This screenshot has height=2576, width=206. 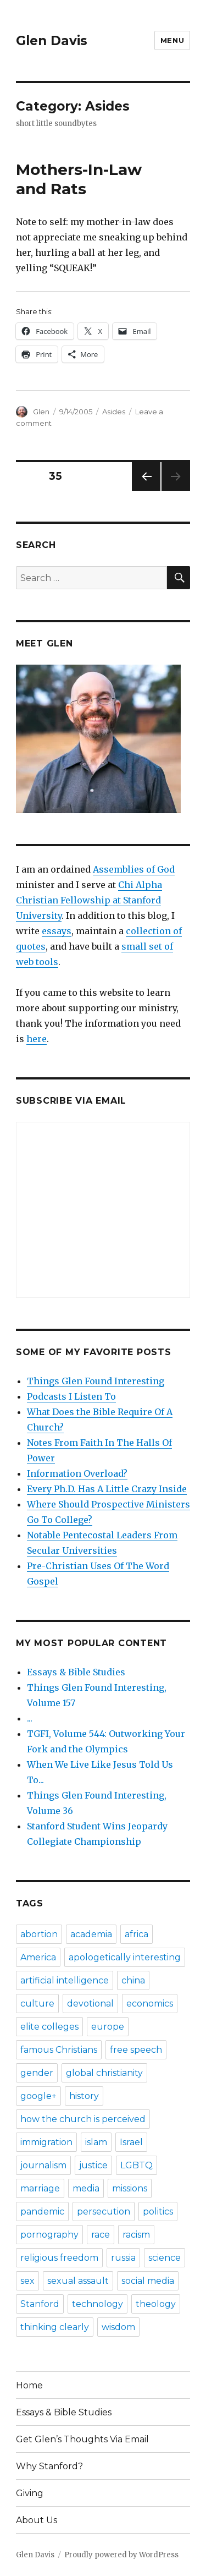 I want to click on thinking clearly, so click(x=54, y=2327).